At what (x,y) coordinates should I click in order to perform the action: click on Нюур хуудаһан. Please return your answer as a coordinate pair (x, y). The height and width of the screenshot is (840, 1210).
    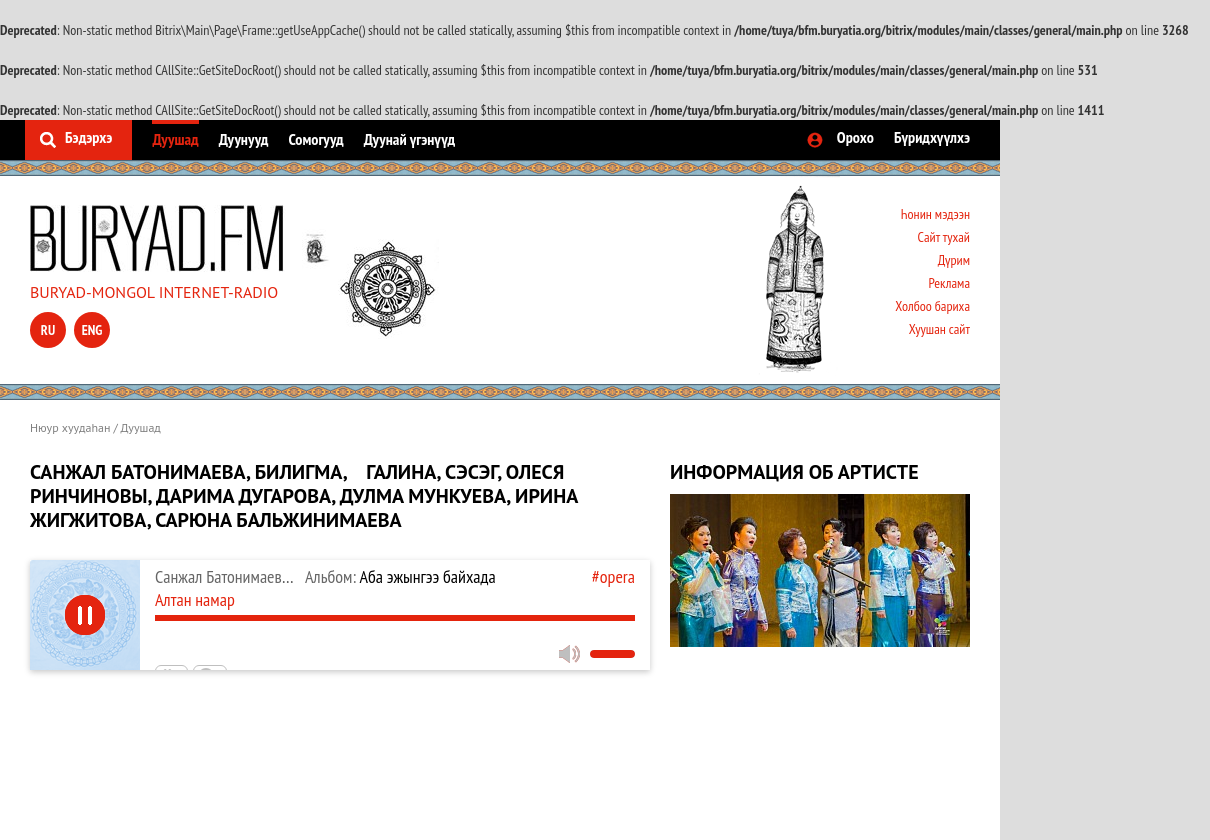
    Looking at the image, I should click on (70, 427).